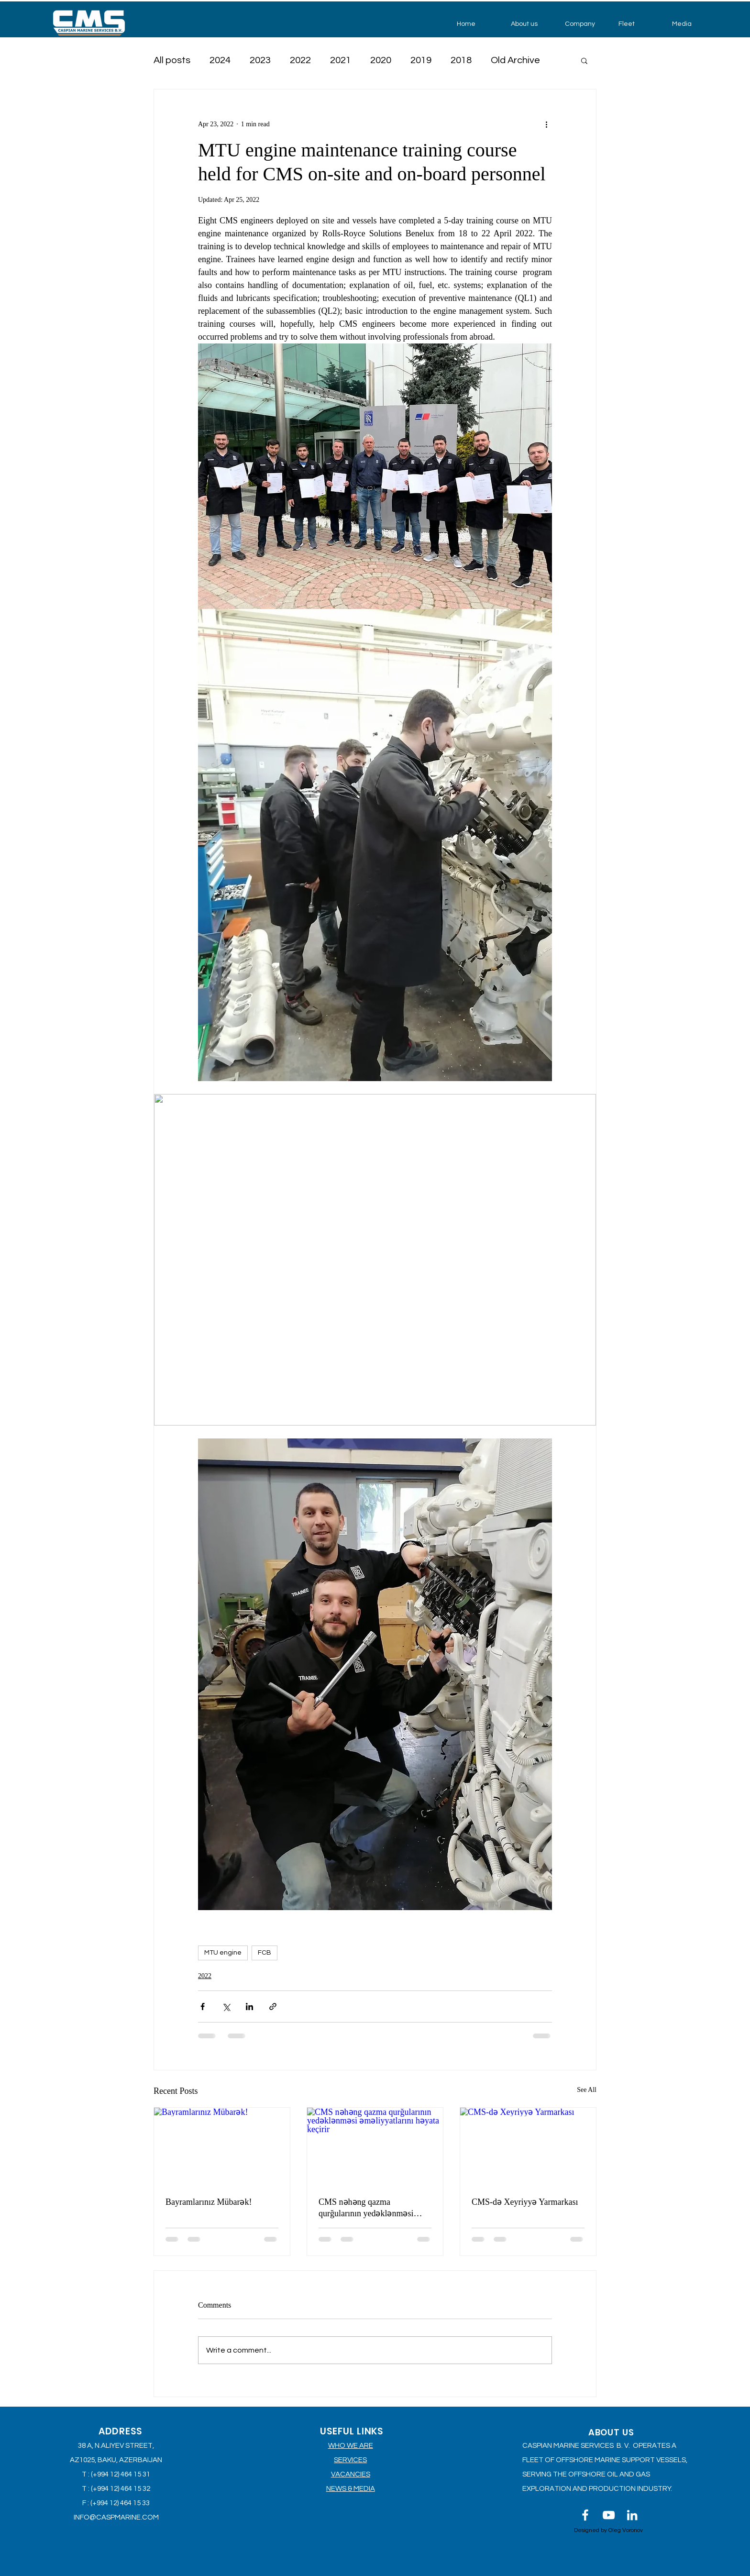 This screenshot has width=750, height=2576. What do you see at coordinates (546, 124) in the screenshot?
I see `[More actions]` at bounding box center [546, 124].